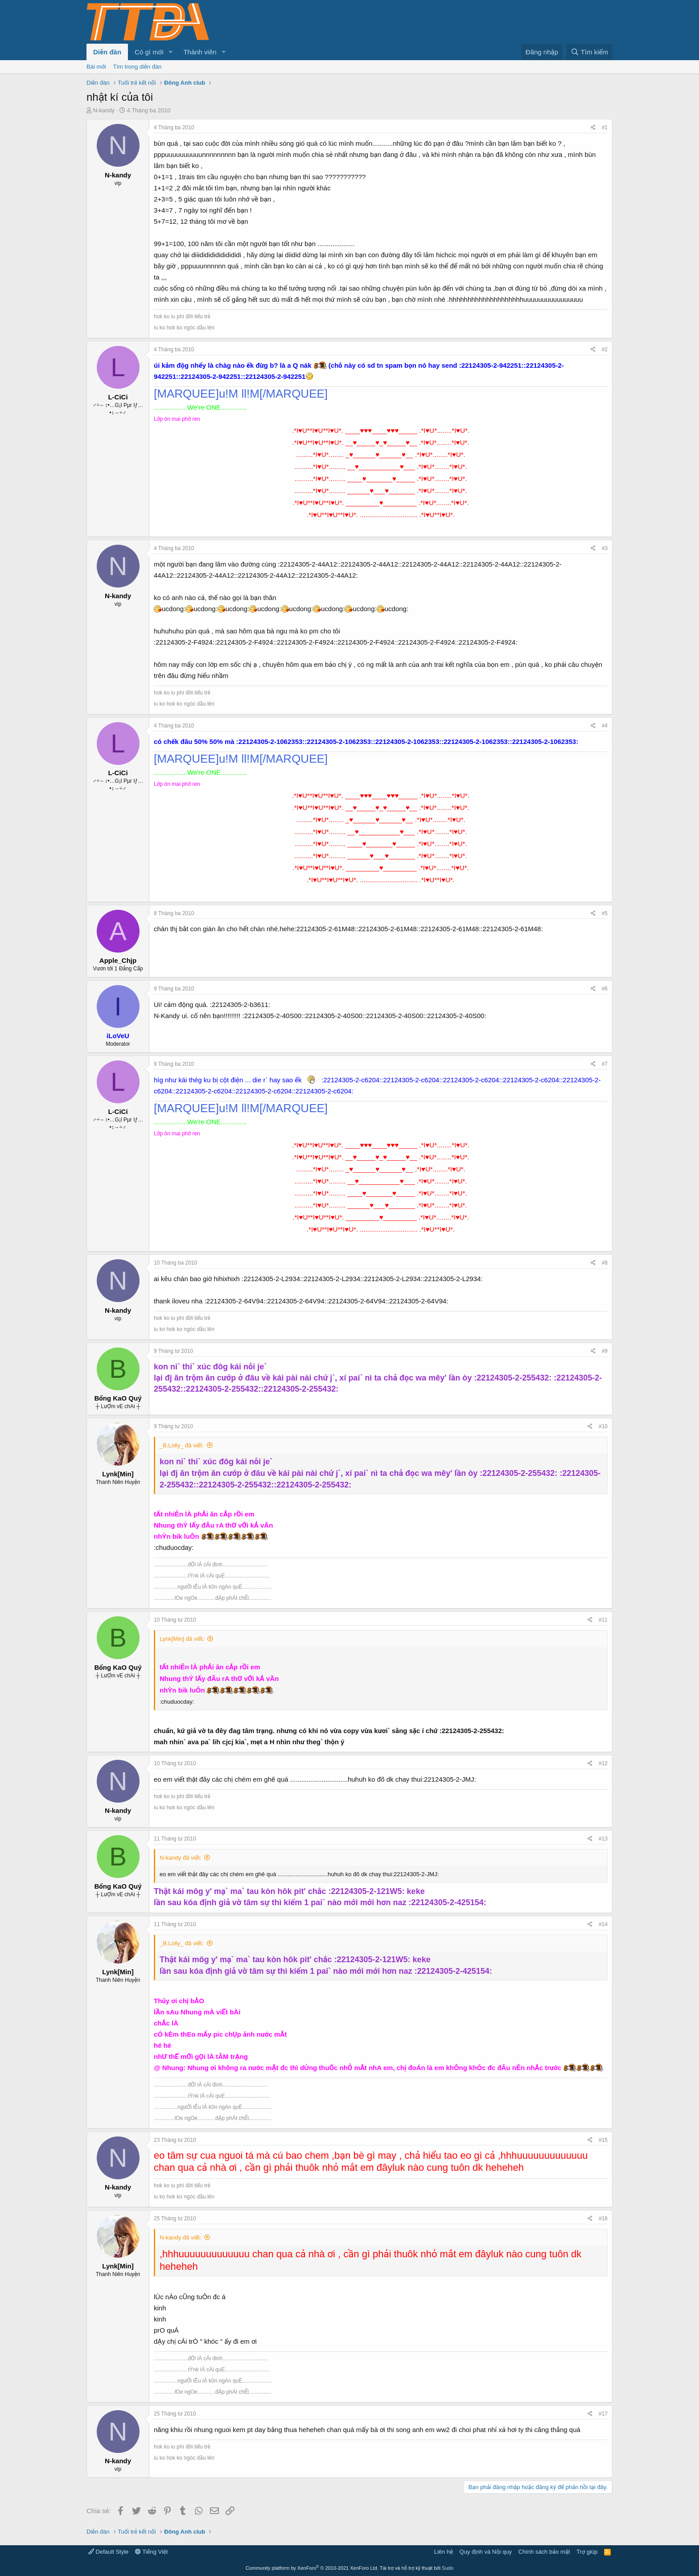  Describe the element at coordinates (605, 548) in the screenshot. I see `#3` at that location.